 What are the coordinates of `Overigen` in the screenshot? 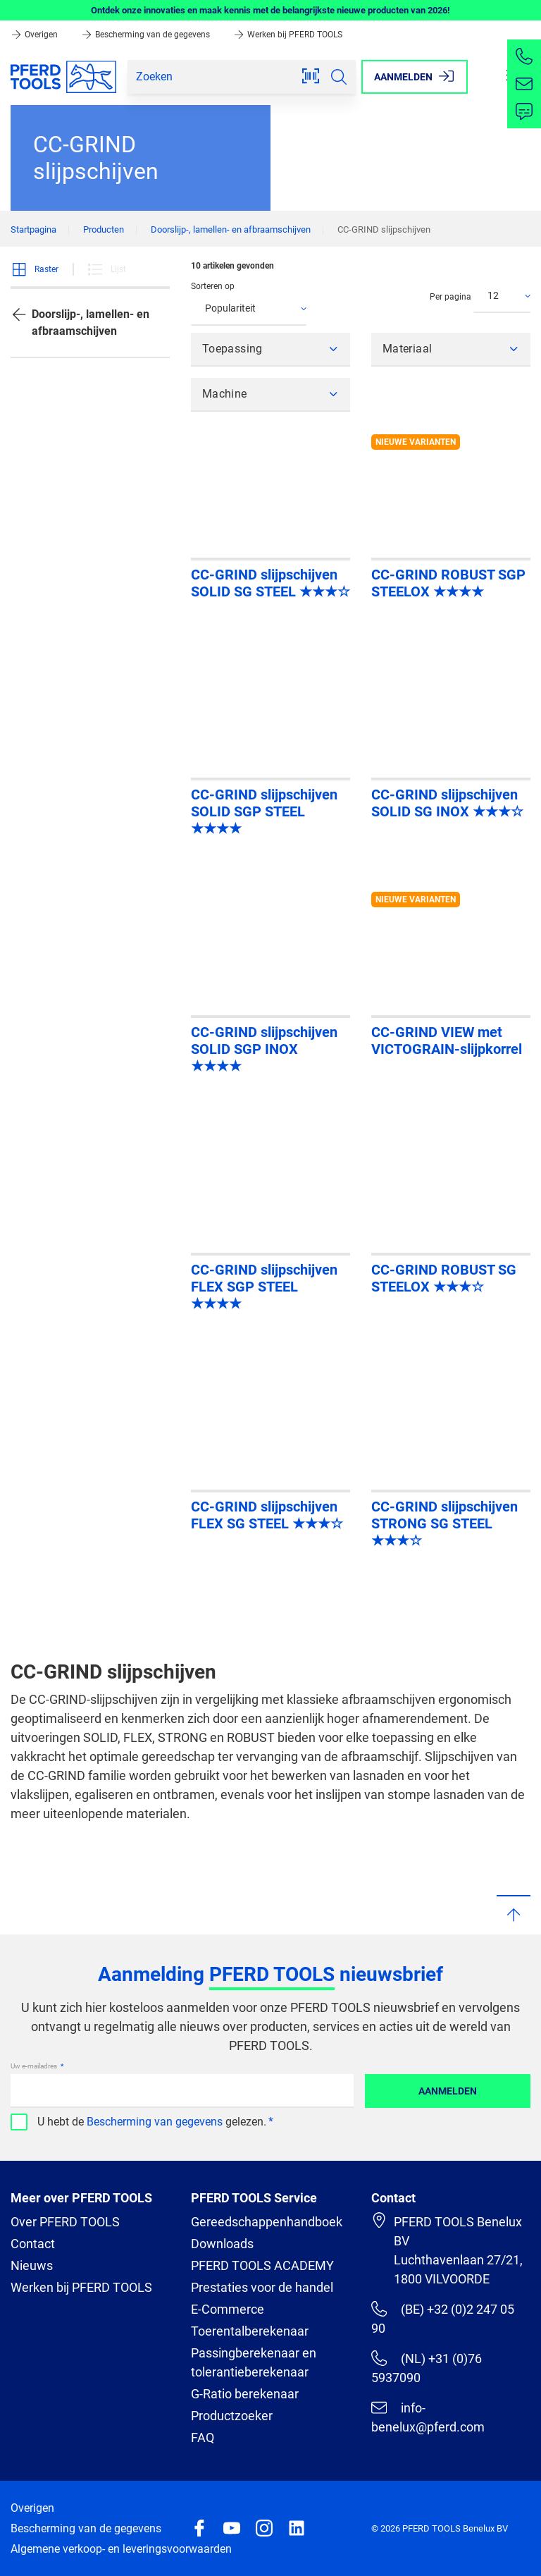 It's located at (35, 34).